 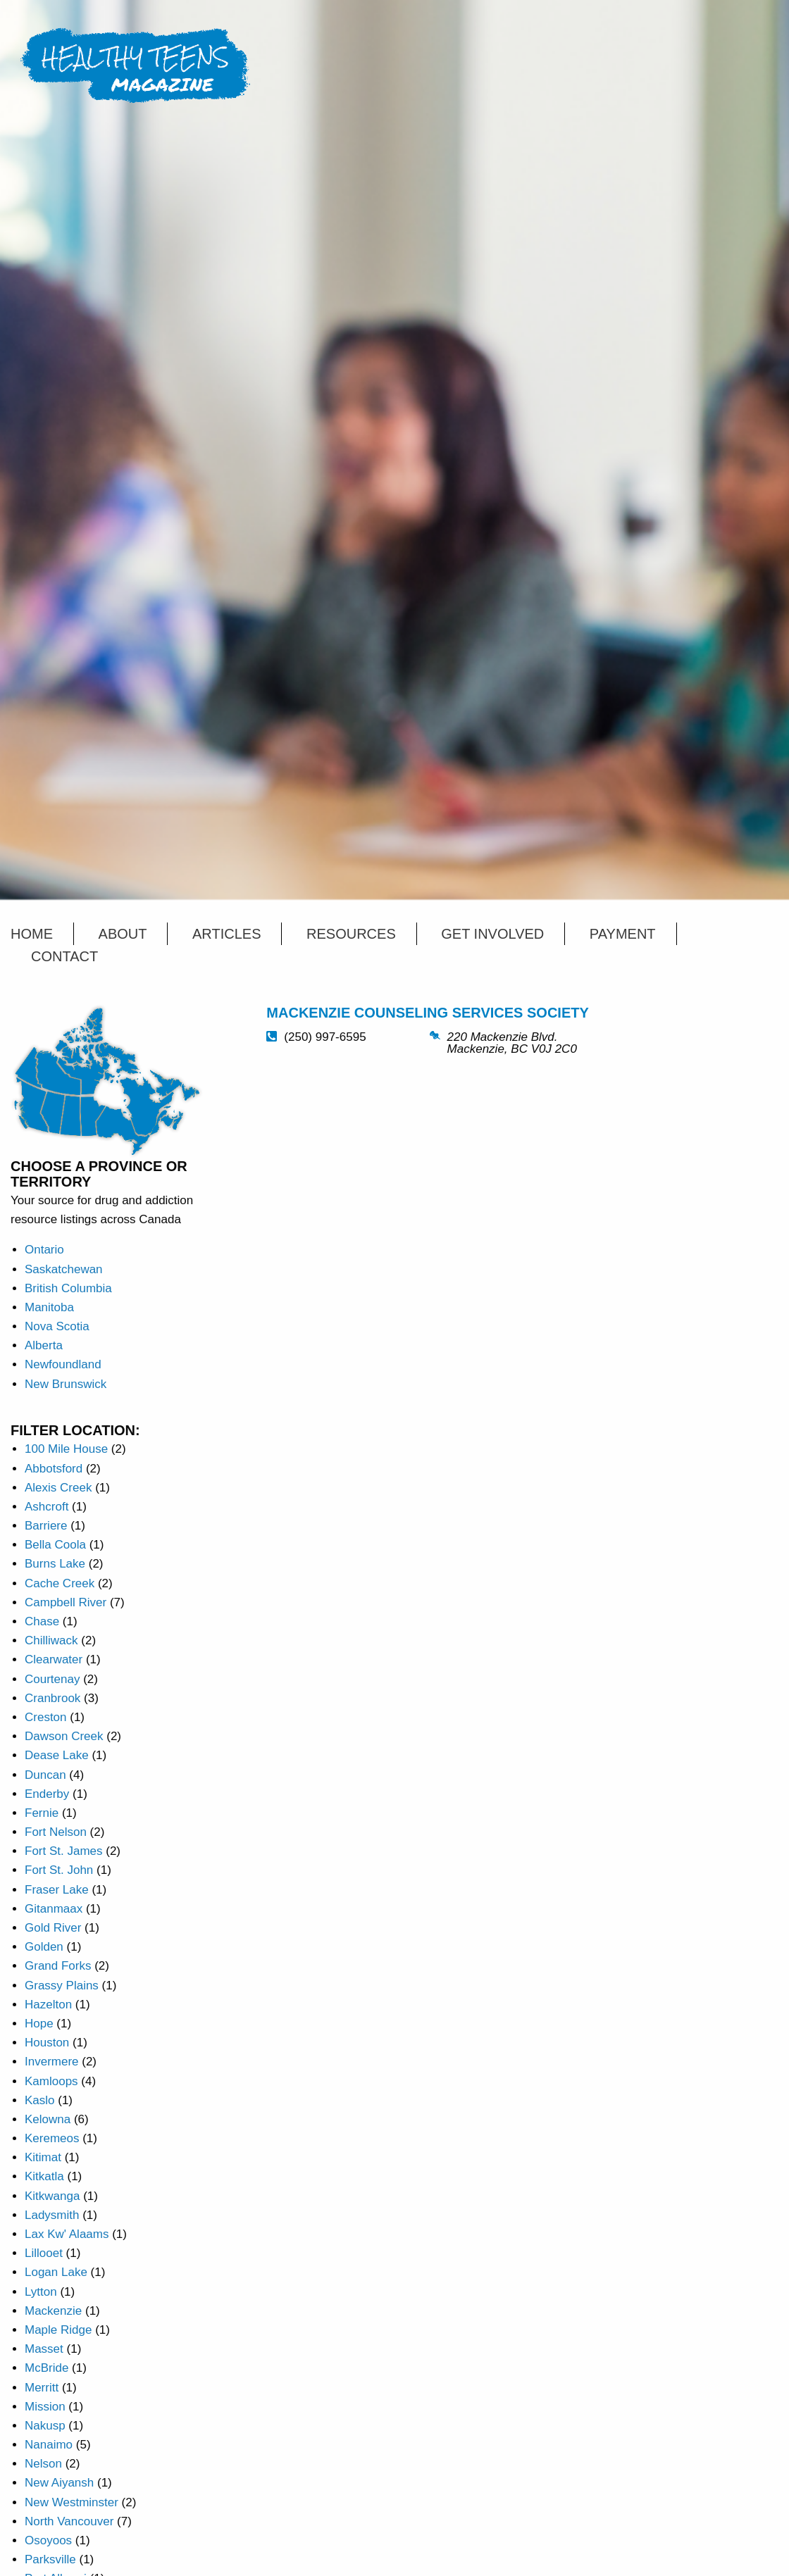 What do you see at coordinates (58, 1487) in the screenshot?
I see `Alexis Creek` at bounding box center [58, 1487].